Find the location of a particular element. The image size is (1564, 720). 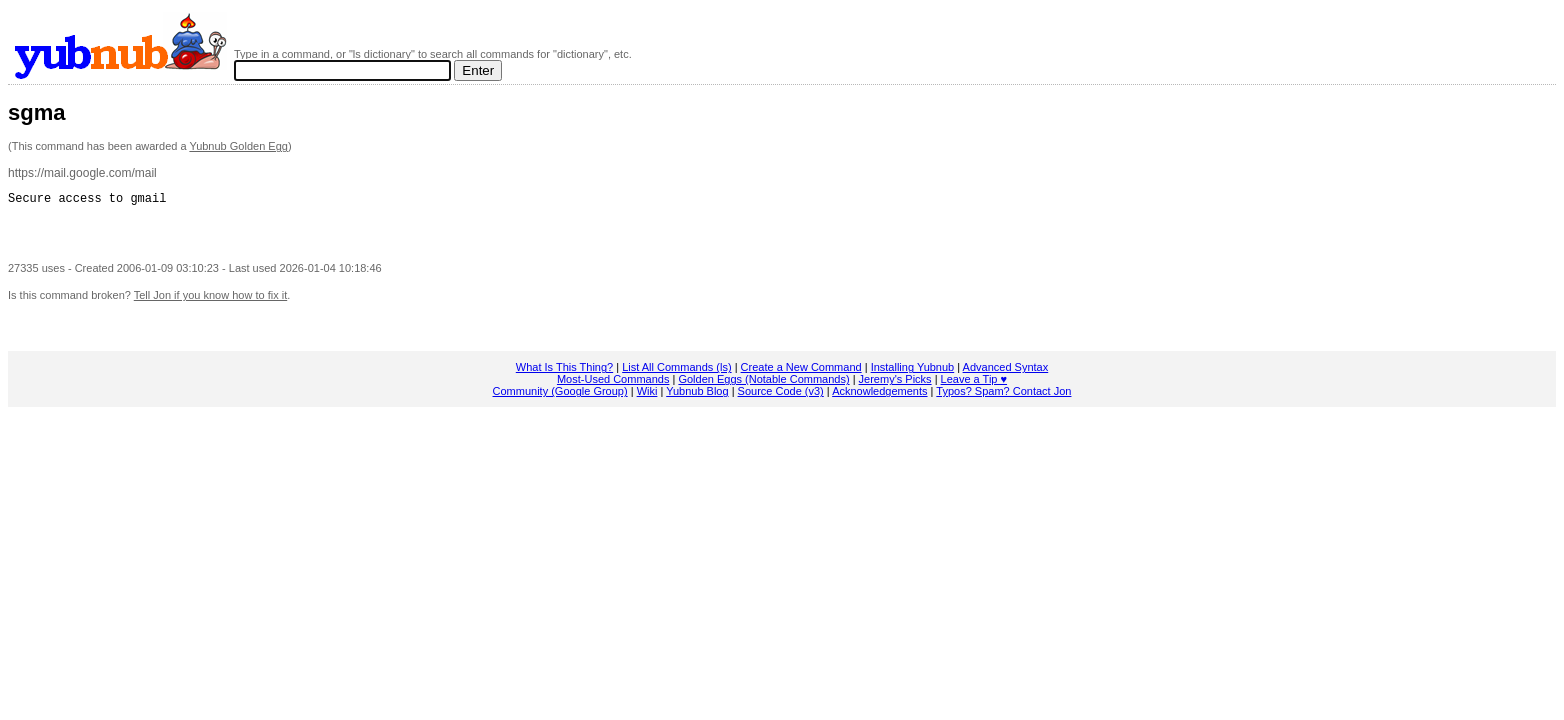

Create a New Command is located at coordinates (801, 373).